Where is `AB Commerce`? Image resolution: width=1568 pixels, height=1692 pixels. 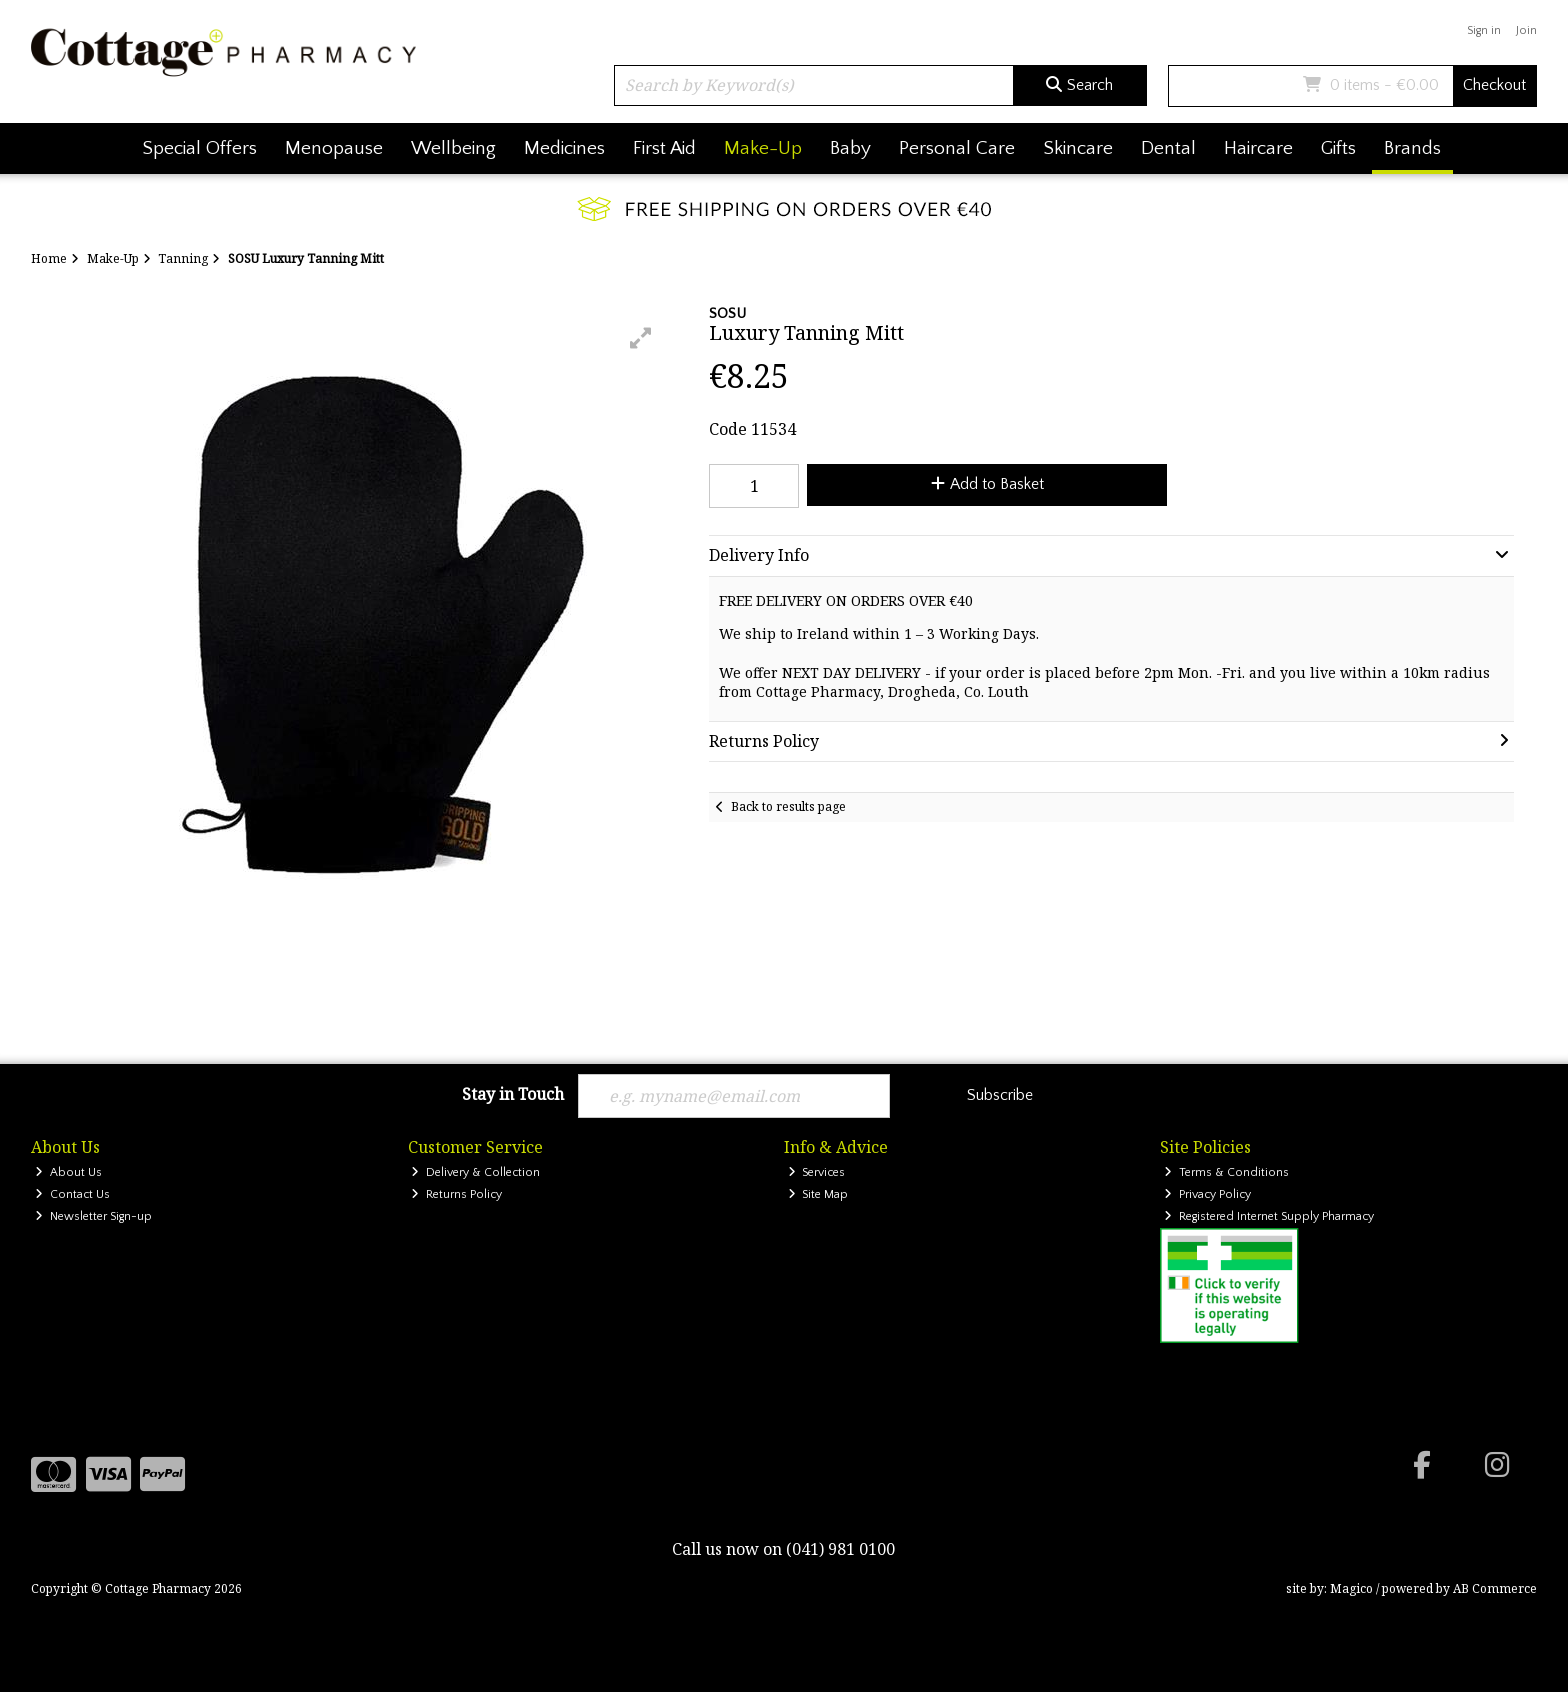 AB Commerce is located at coordinates (1495, 1588).